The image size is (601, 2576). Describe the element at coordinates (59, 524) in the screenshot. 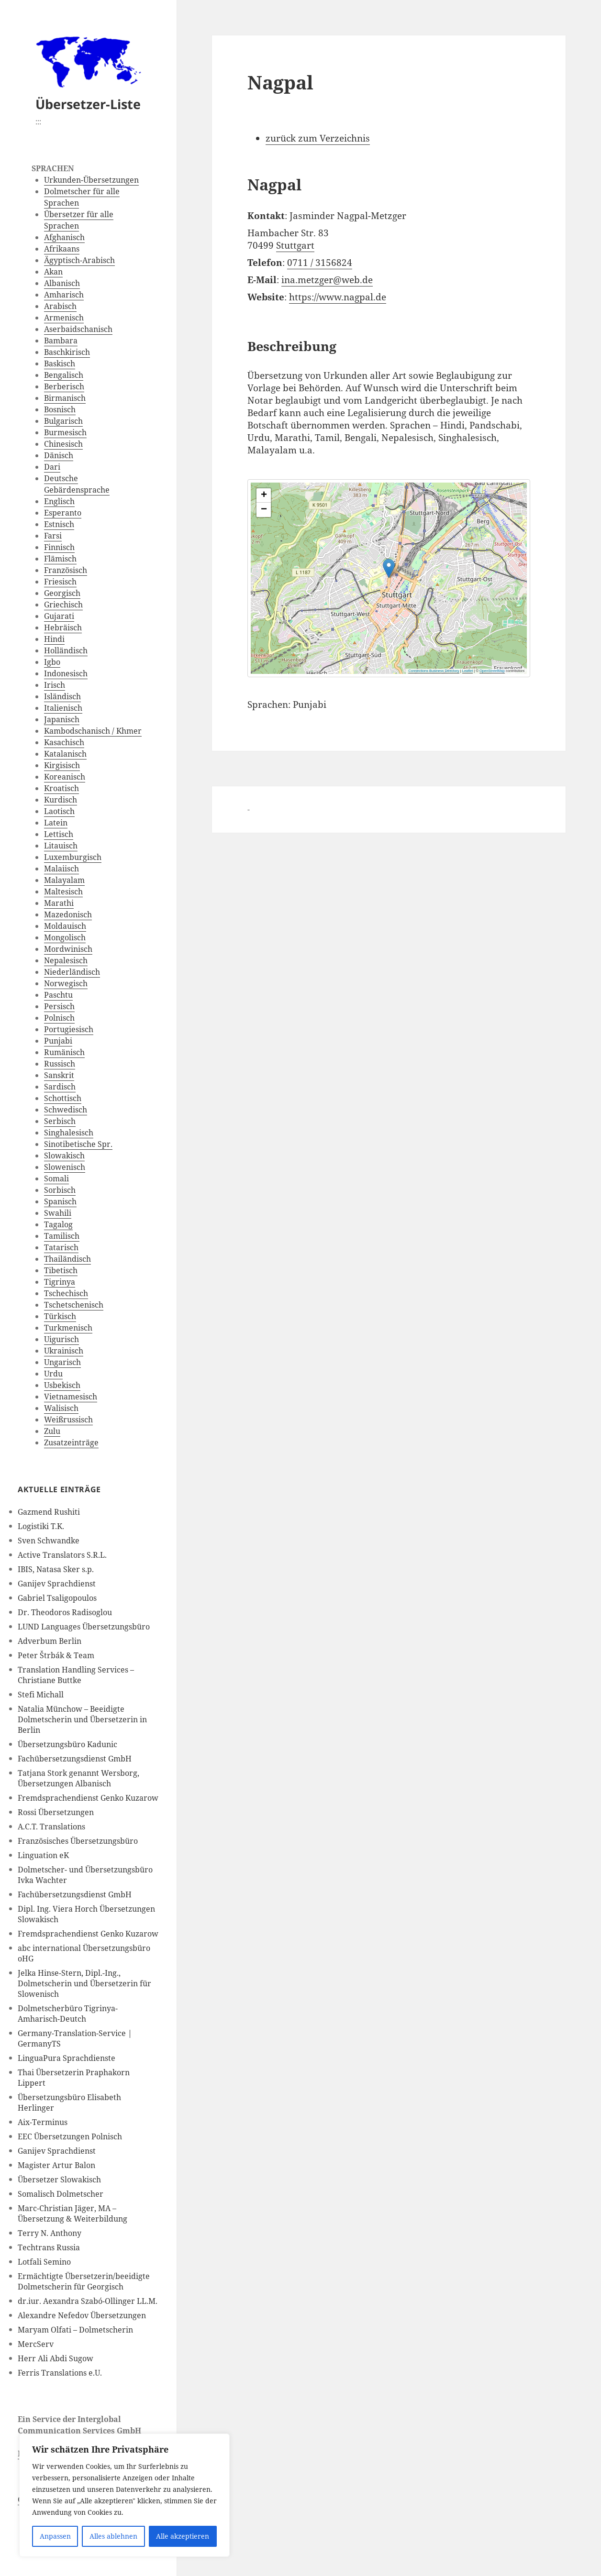

I see `Estnisch` at that location.